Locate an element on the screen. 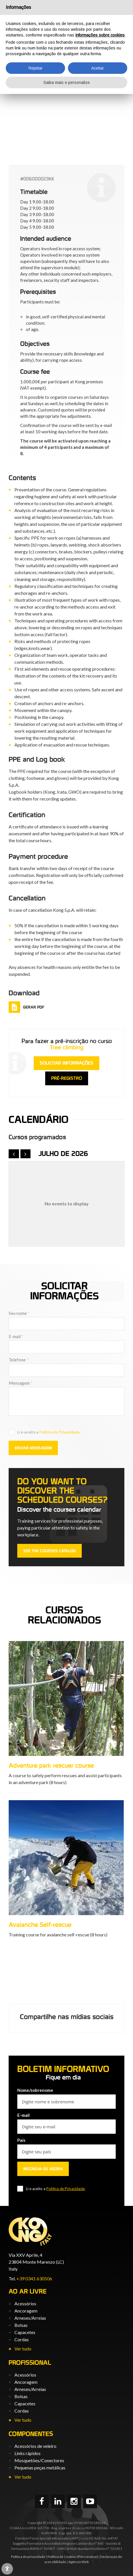 This screenshot has width=133, height=2576. See the courses catalog is located at coordinates (49, 1550).